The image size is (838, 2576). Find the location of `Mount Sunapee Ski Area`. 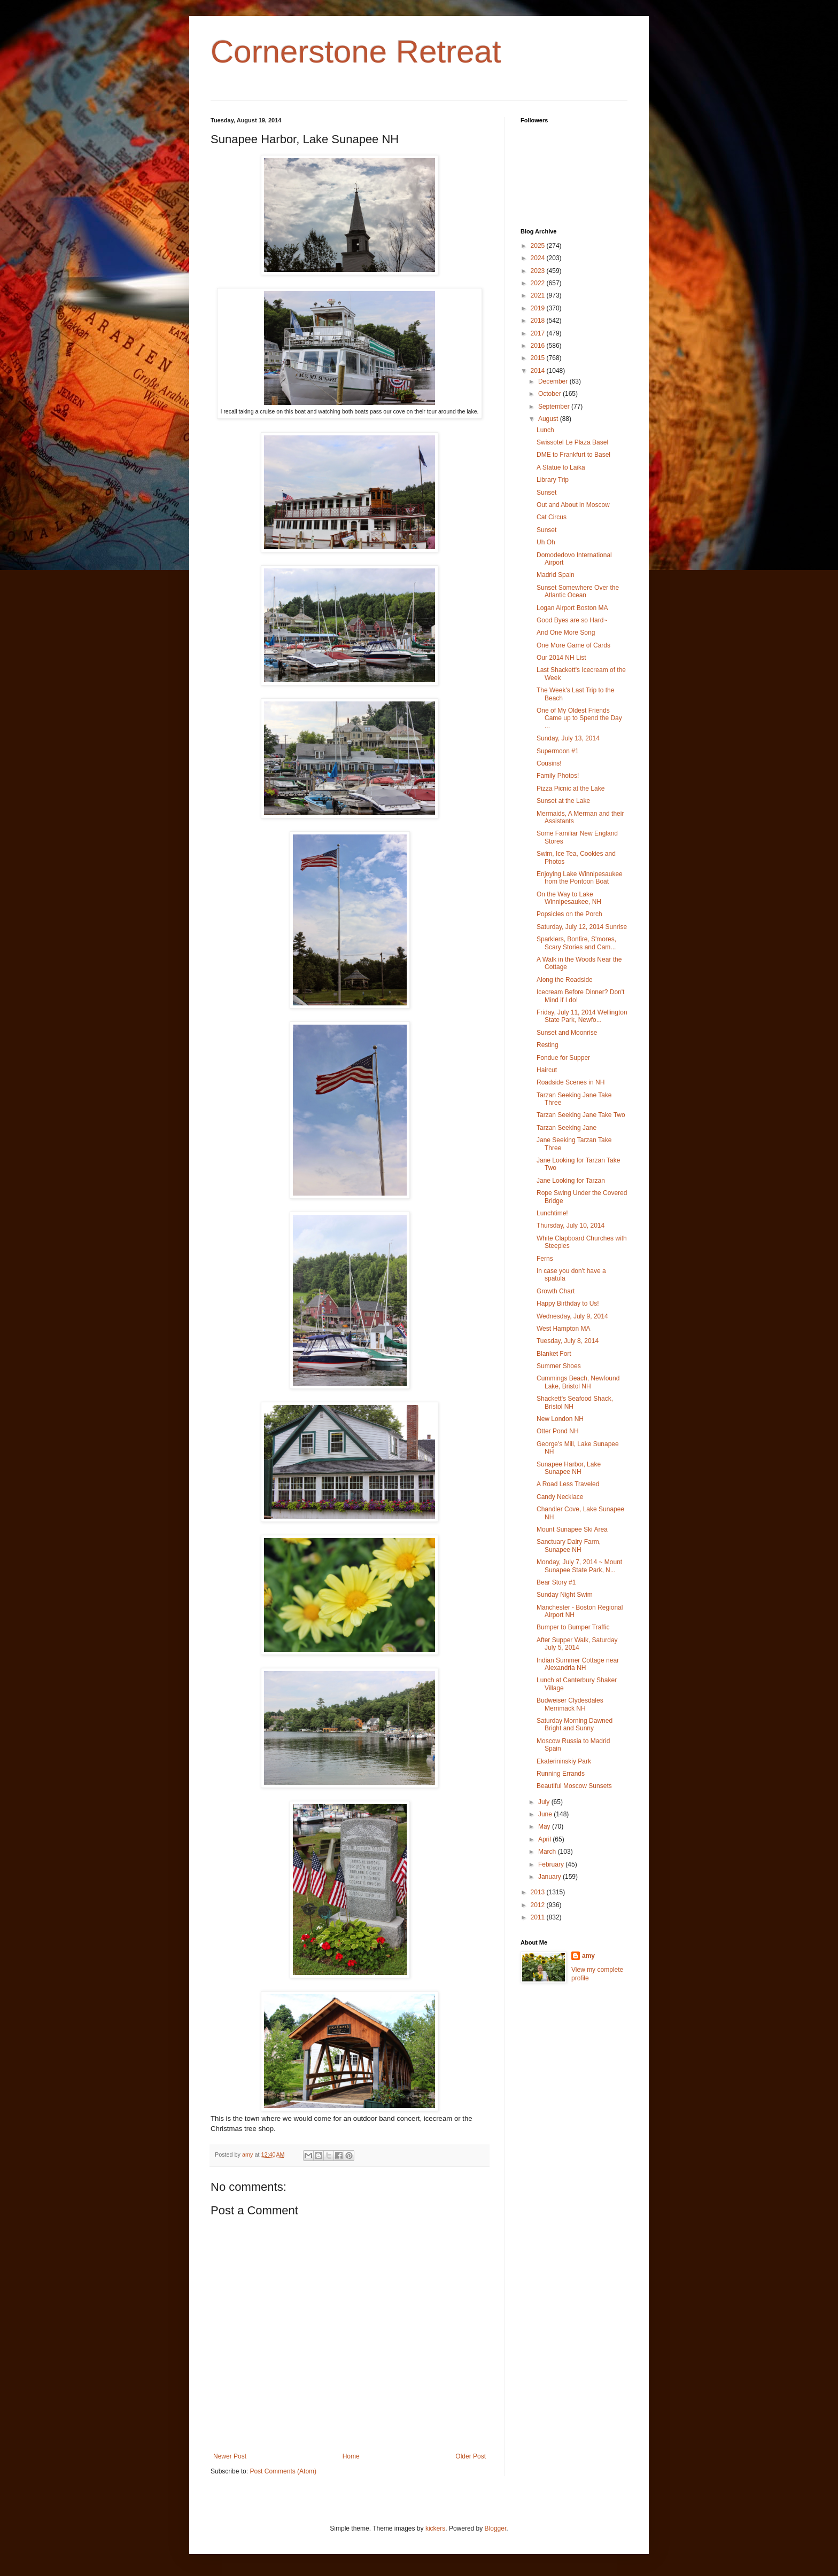

Mount Sunapee Ski Area is located at coordinates (572, 1529).